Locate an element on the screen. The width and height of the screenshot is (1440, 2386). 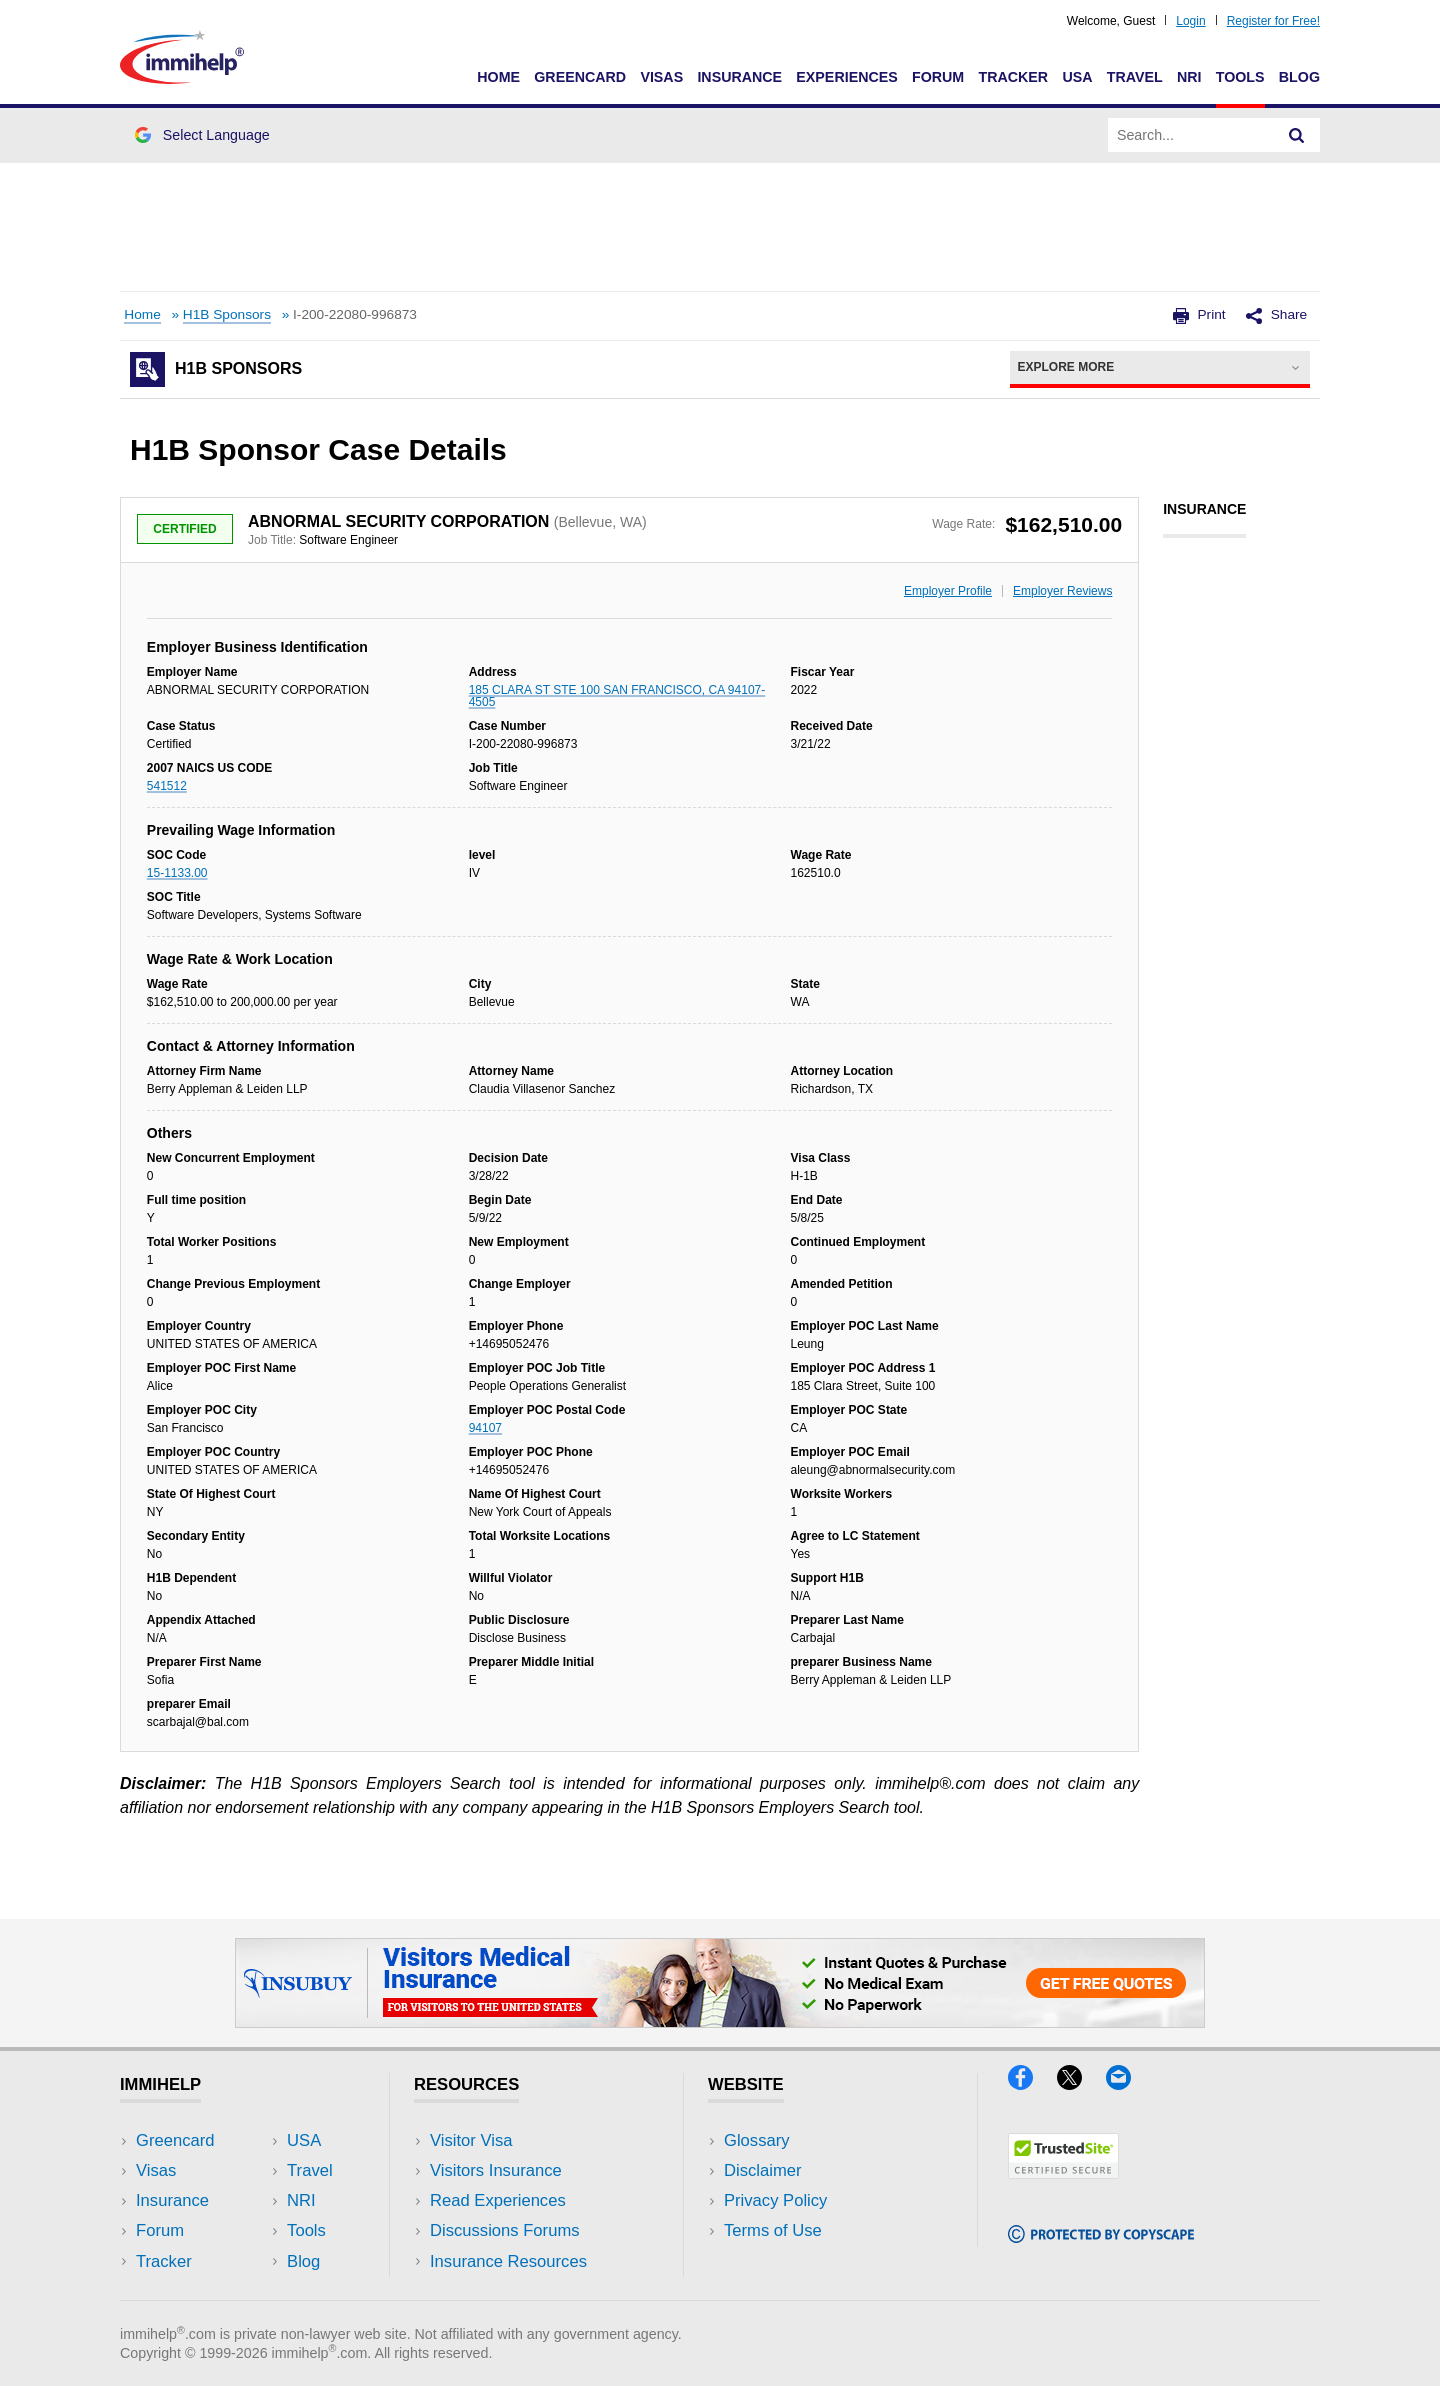
[Copyscape] is located at coordinates (1101, 2236).